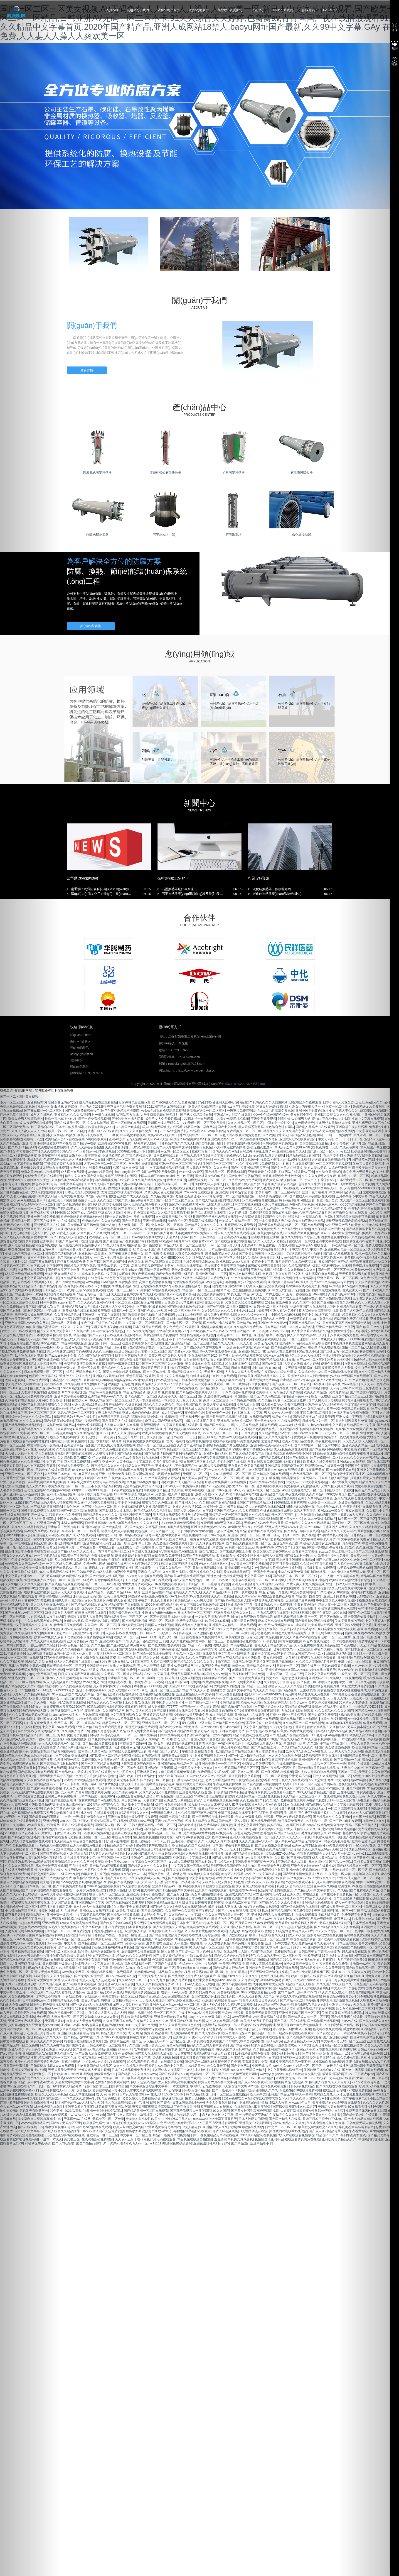  I want to click on 抽搐高潮痉挛白浆无码AV, so click(298, 1478).